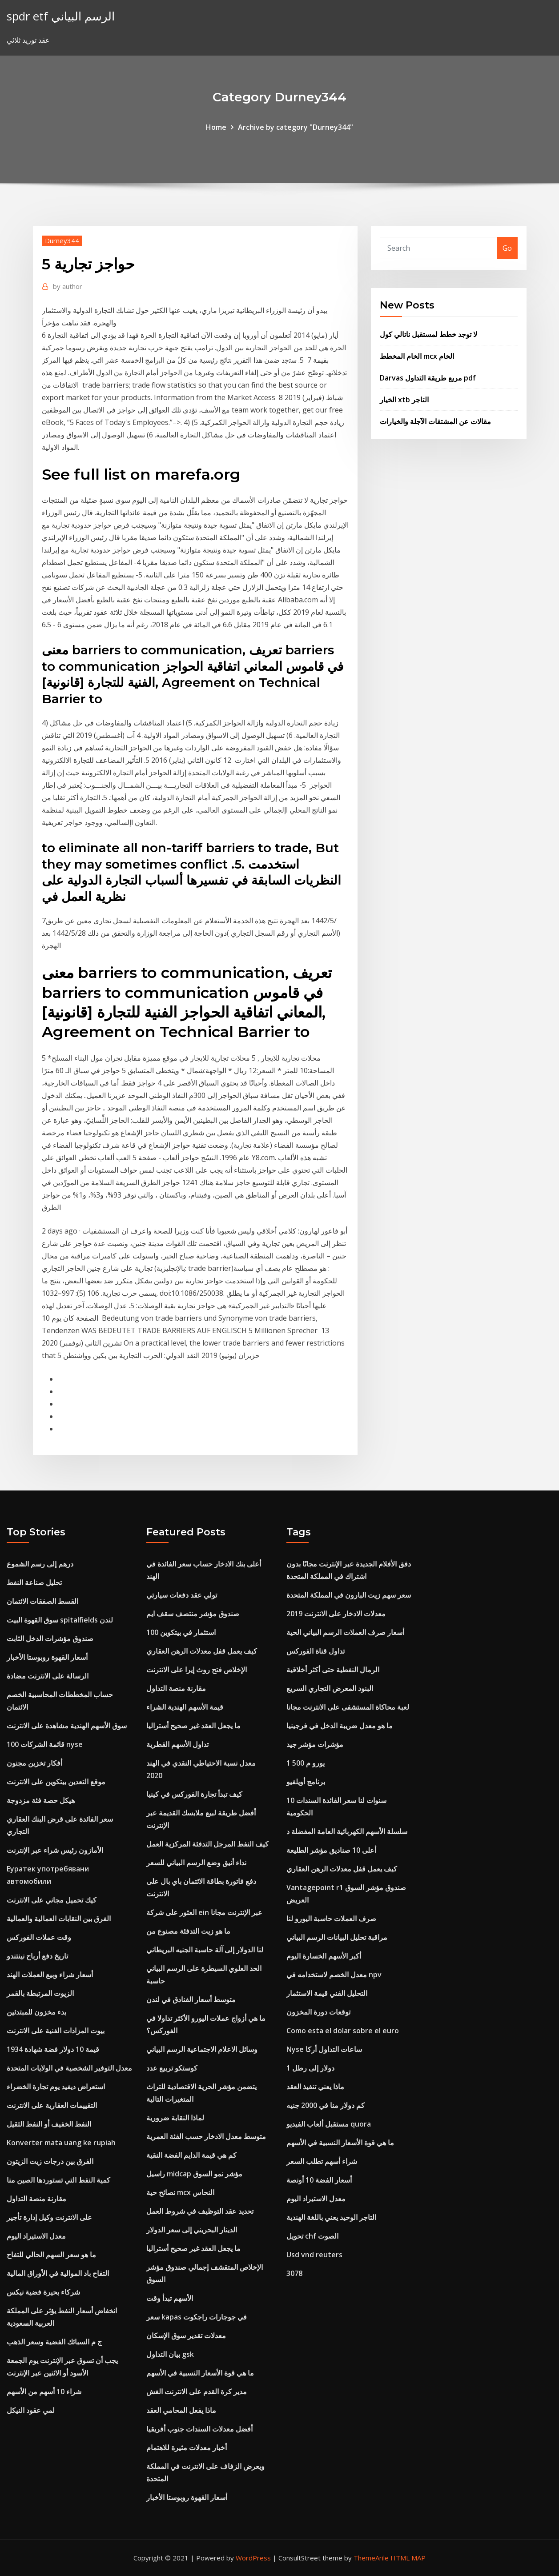  Describe the element at coordinates (192, 1614) in the screenshot. I see `صندوق مؤشر منتصف سقف ايم` at that location.